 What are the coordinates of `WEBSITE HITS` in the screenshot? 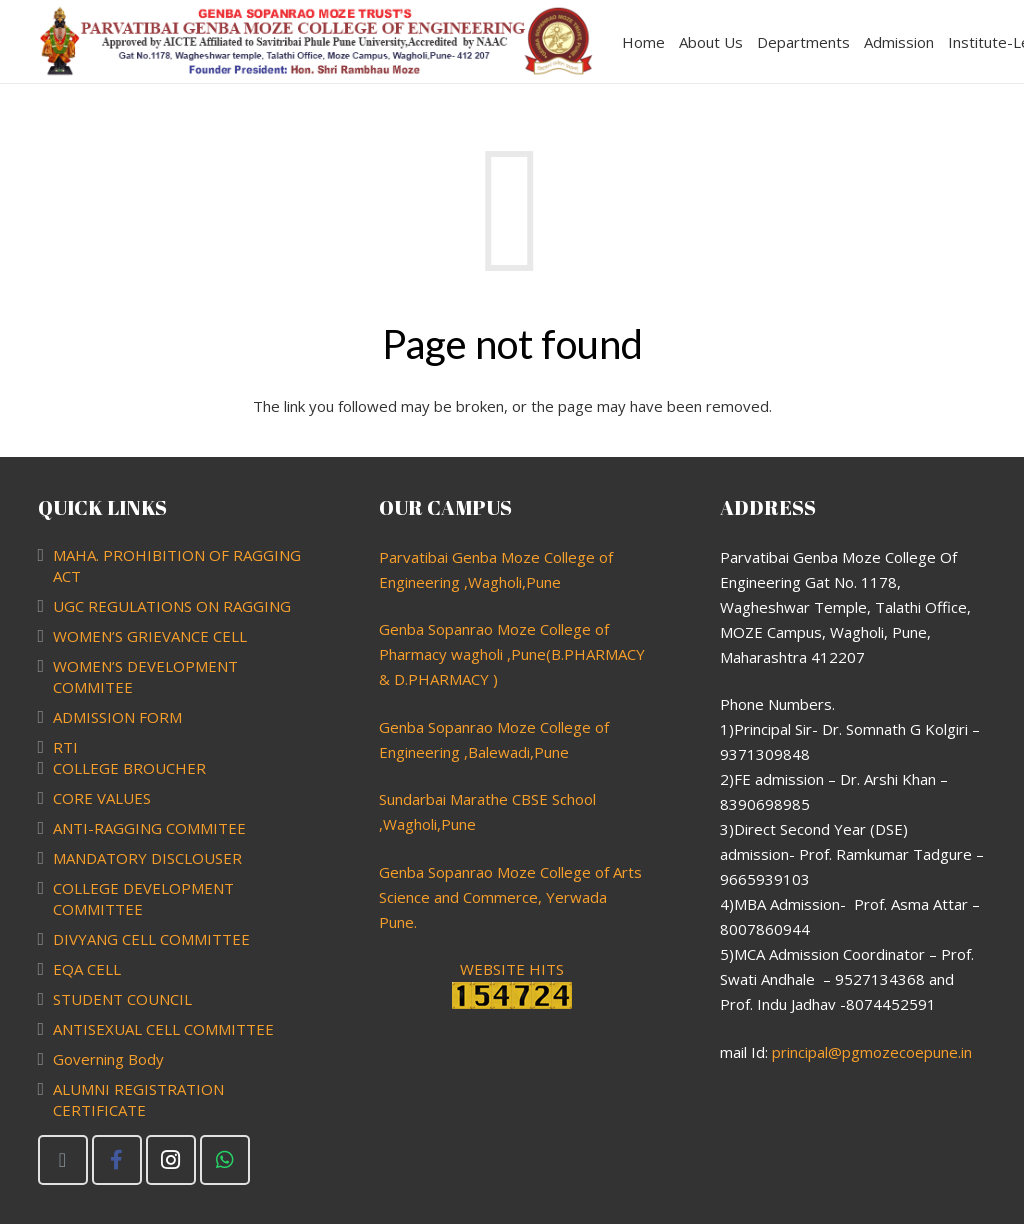 It's located at (512, 984).